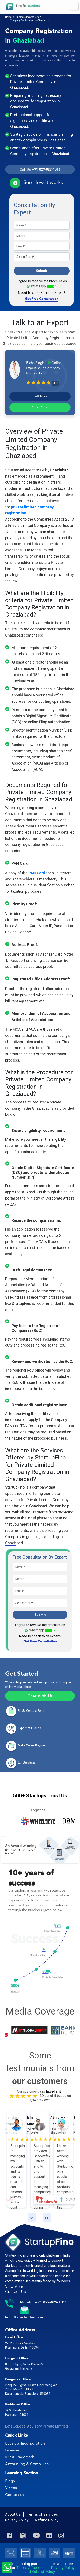  Describe the element at coordinates (11, 2487) in the screenshot. I see `Videos` at that location.